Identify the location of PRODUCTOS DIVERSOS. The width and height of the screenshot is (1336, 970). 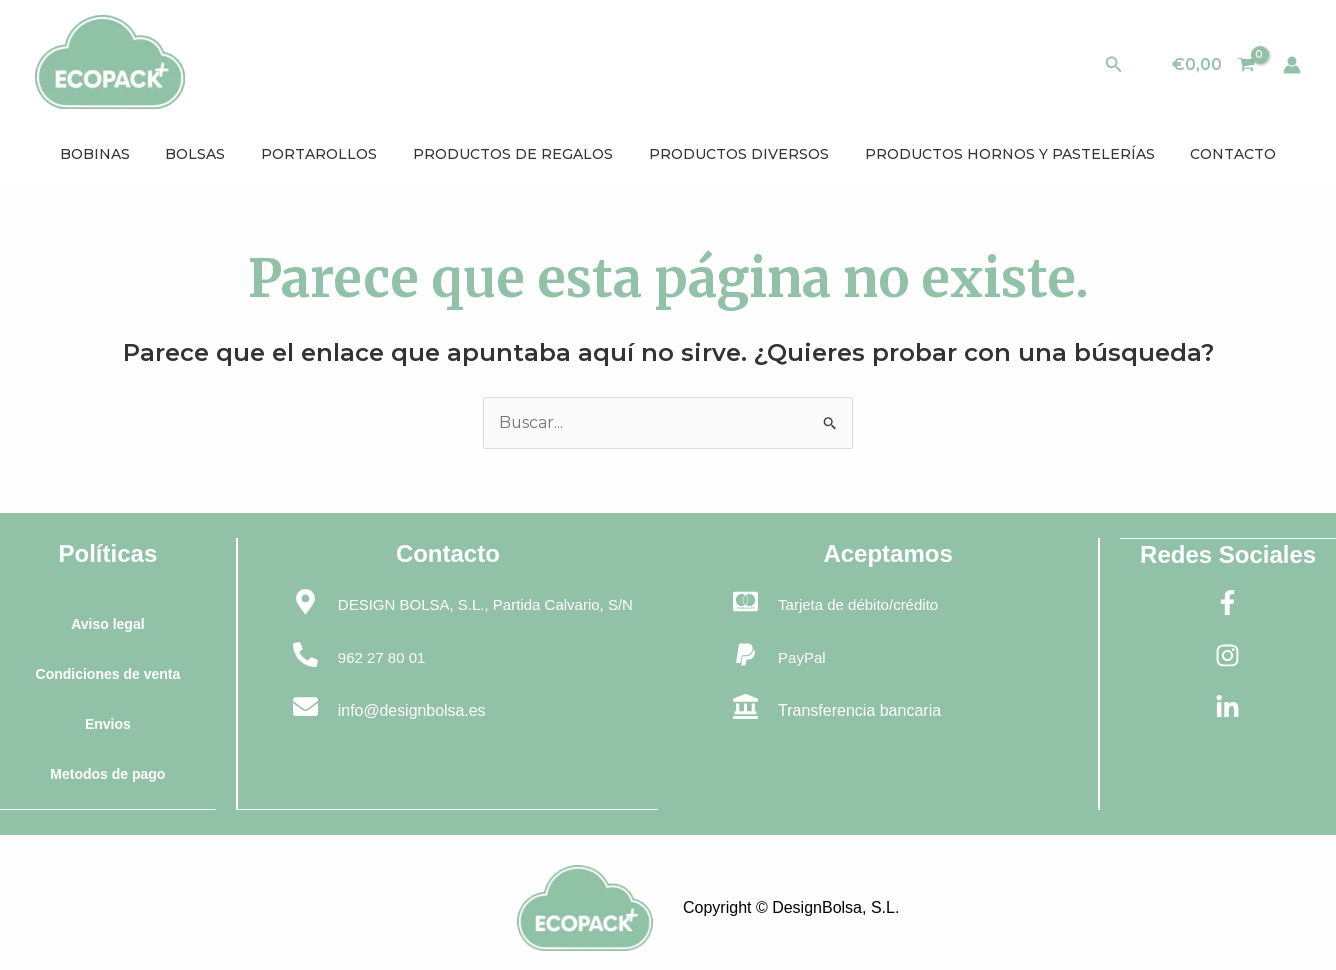
(733, 154).